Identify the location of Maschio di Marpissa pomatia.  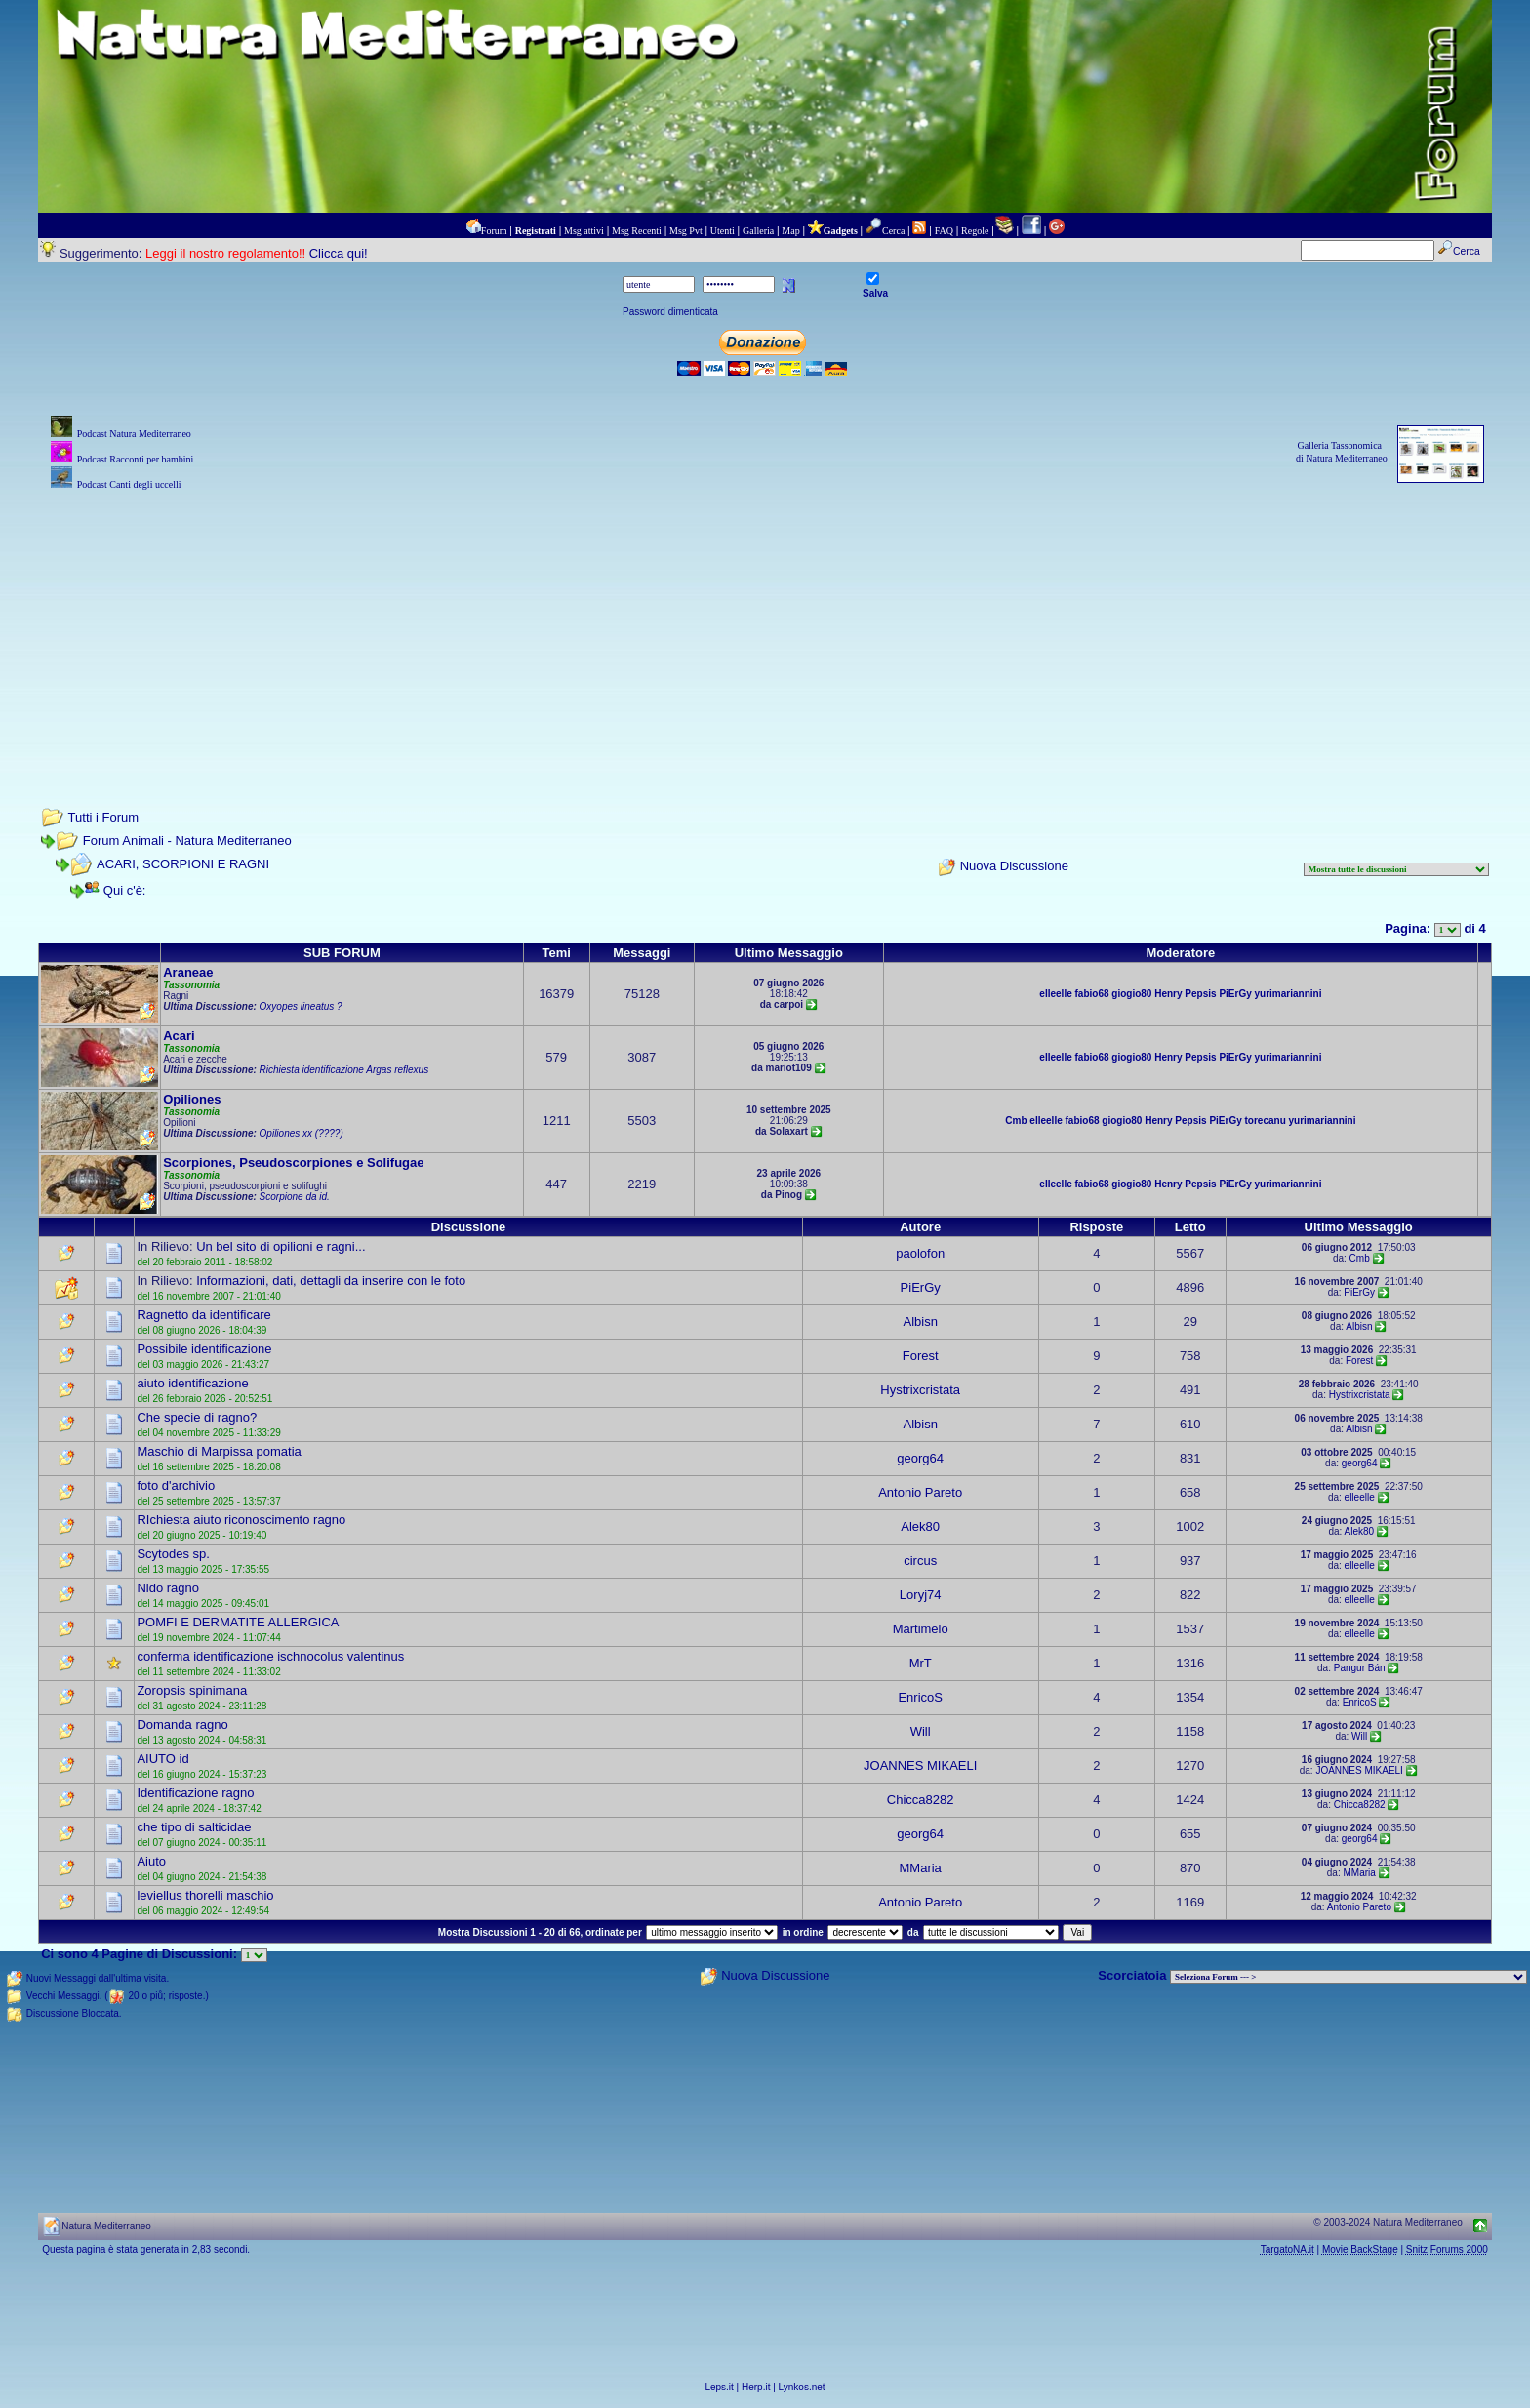
(219, 1451).